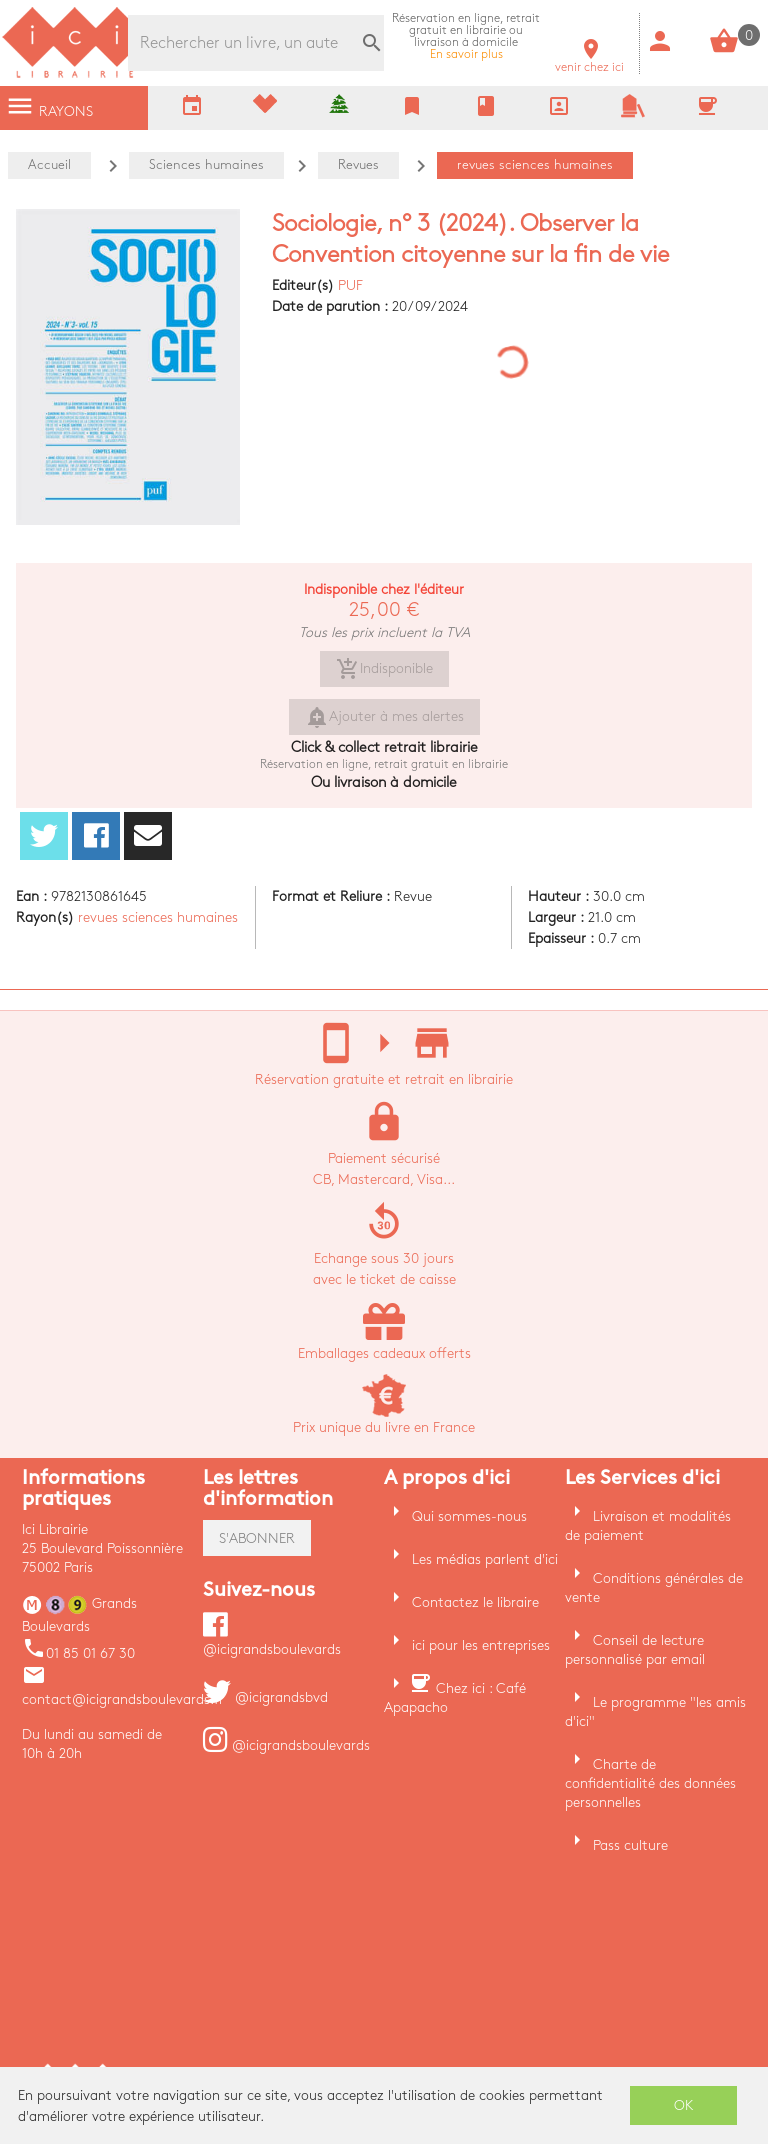  What do you see at coordinates (158, 917) in the screenshot?
I see `revues sciences humaines` at bounding box center [158, 917].